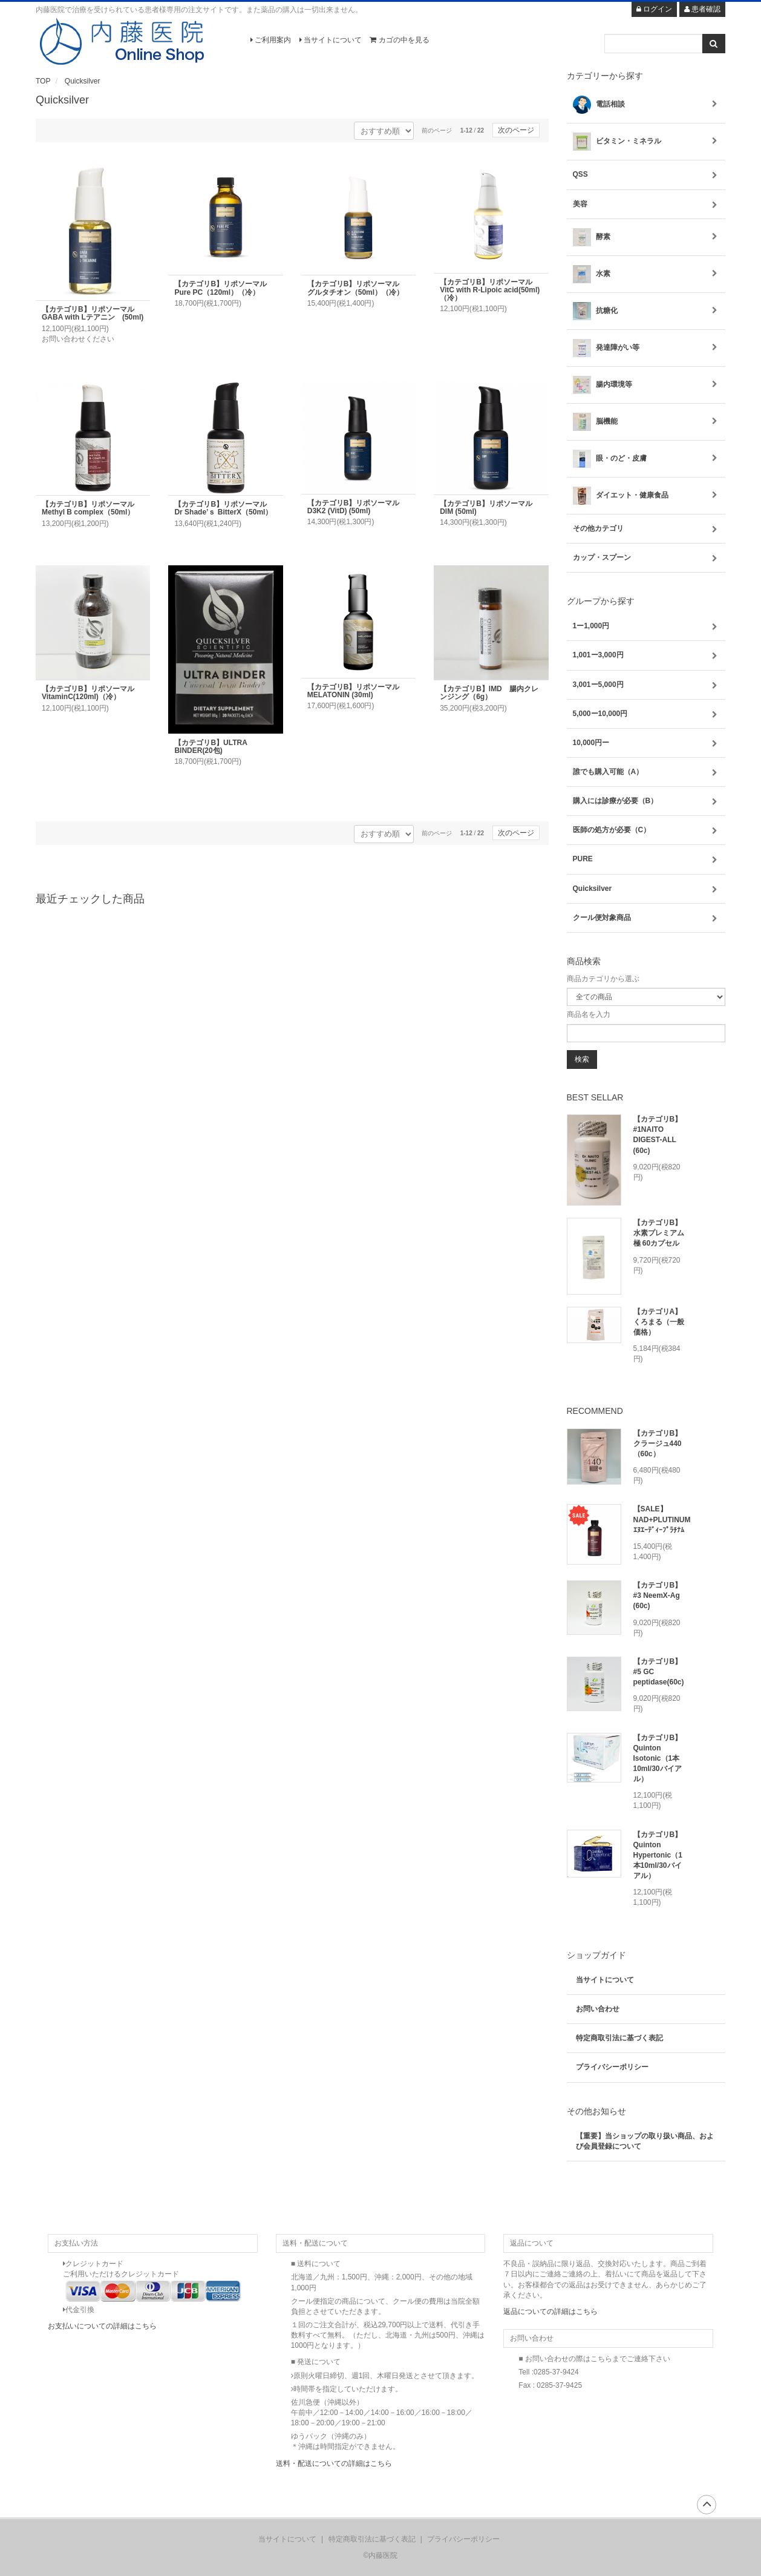 Image resolution: width=761 pixels, height=2576 pixels. Describe the element at coordinates (645, 2141) in the screenshot. I see `【重要】当ショップの取り扱い商品、および会員登録について` at that location.